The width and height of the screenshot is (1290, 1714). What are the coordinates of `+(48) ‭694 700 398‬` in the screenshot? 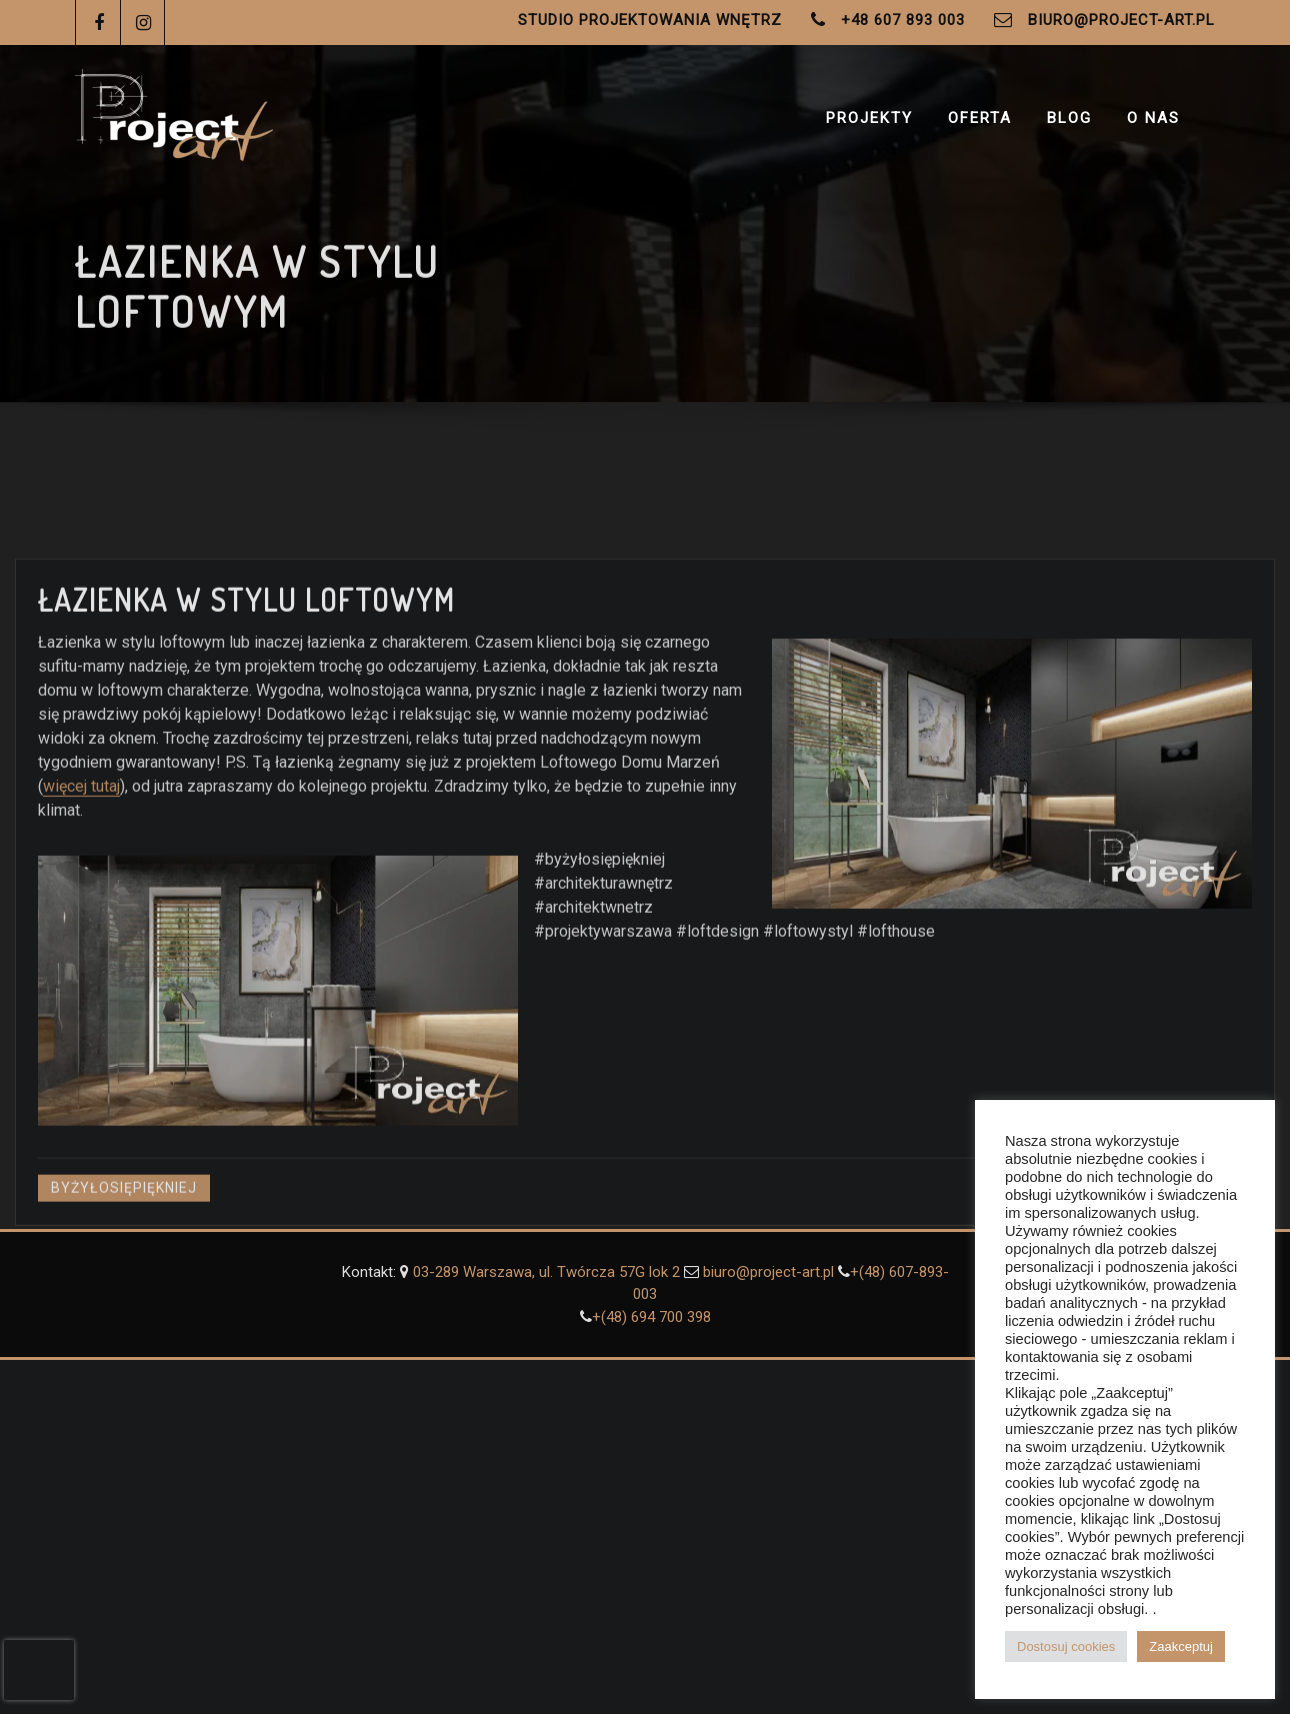 It's located at (651, 1317).